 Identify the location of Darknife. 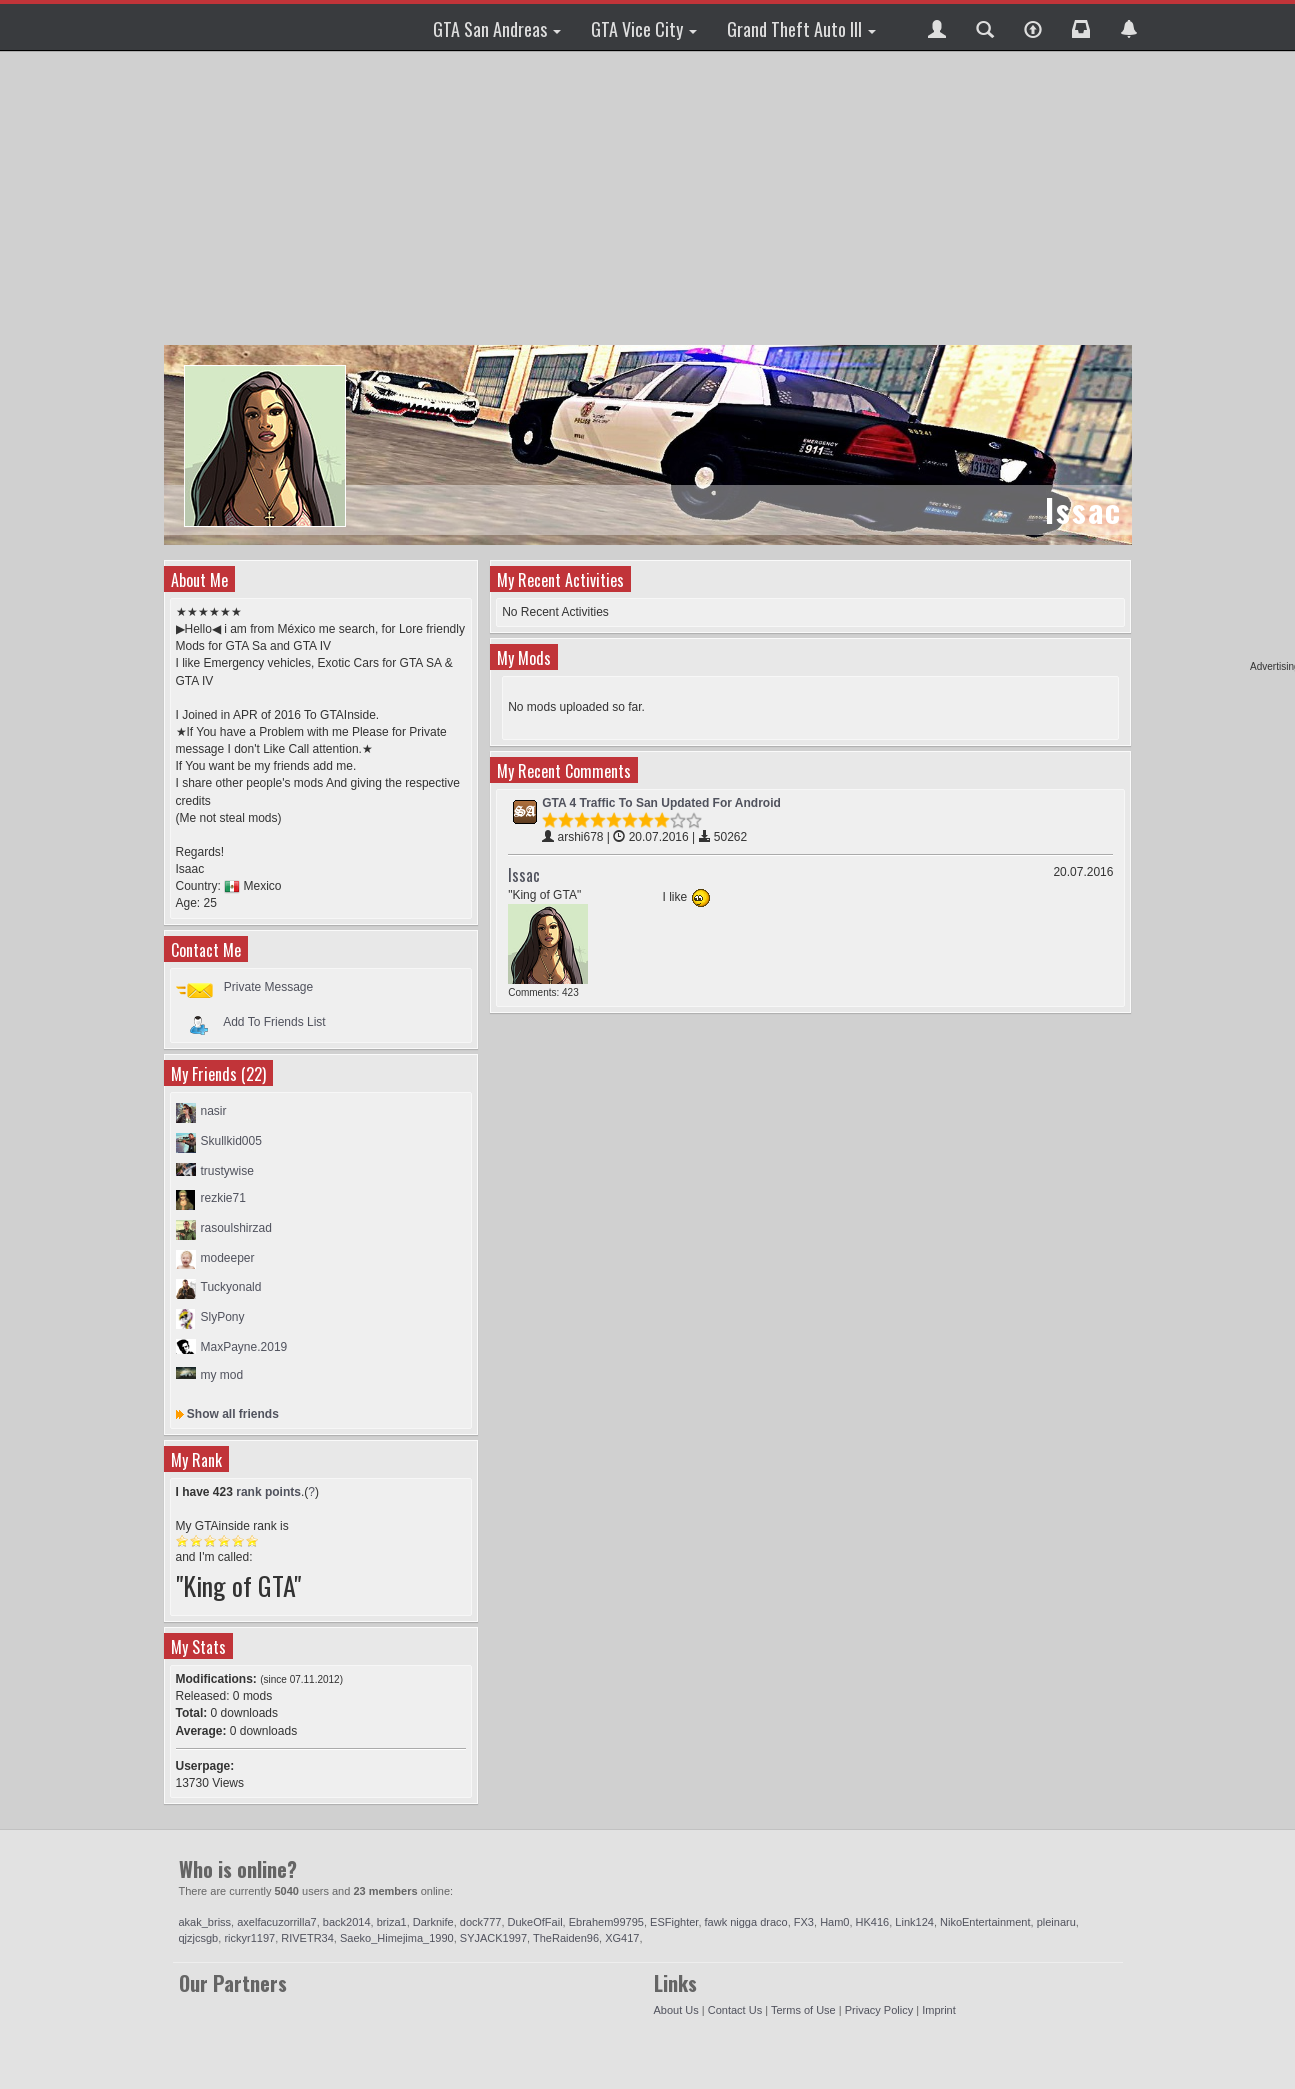
(433, 1922).